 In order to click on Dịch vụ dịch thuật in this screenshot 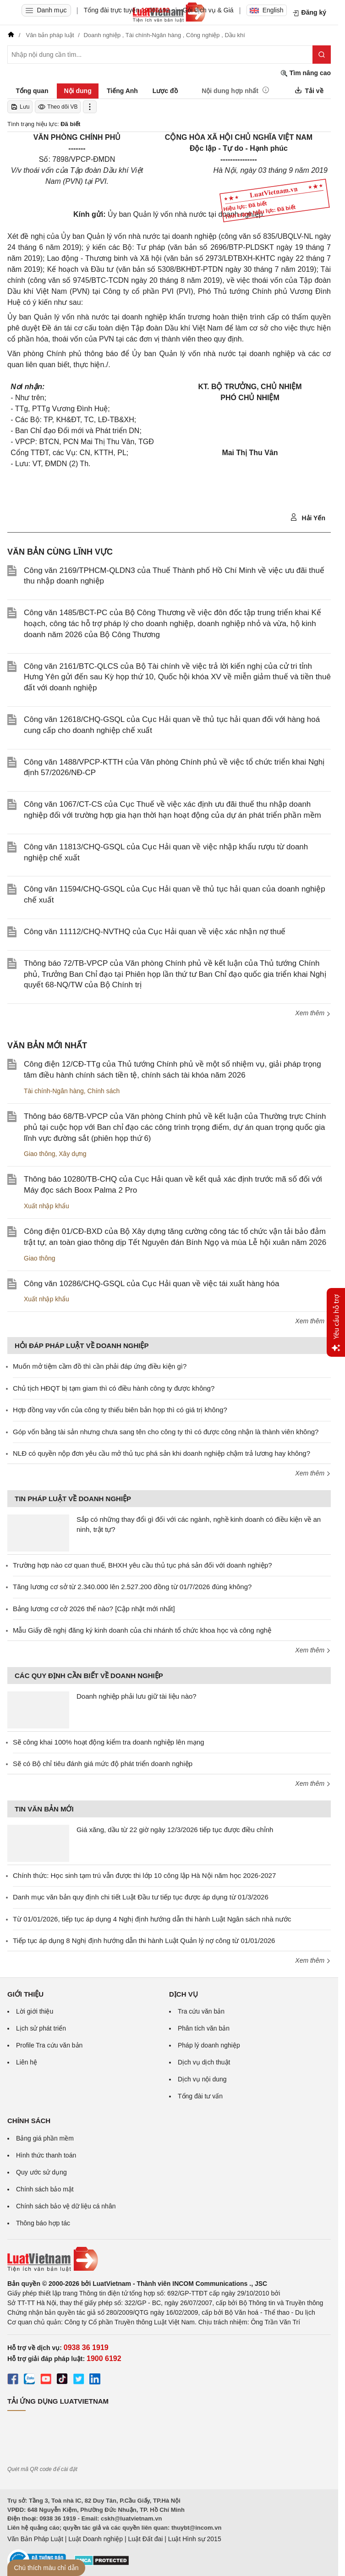, I will do `click(204, 2062)`.